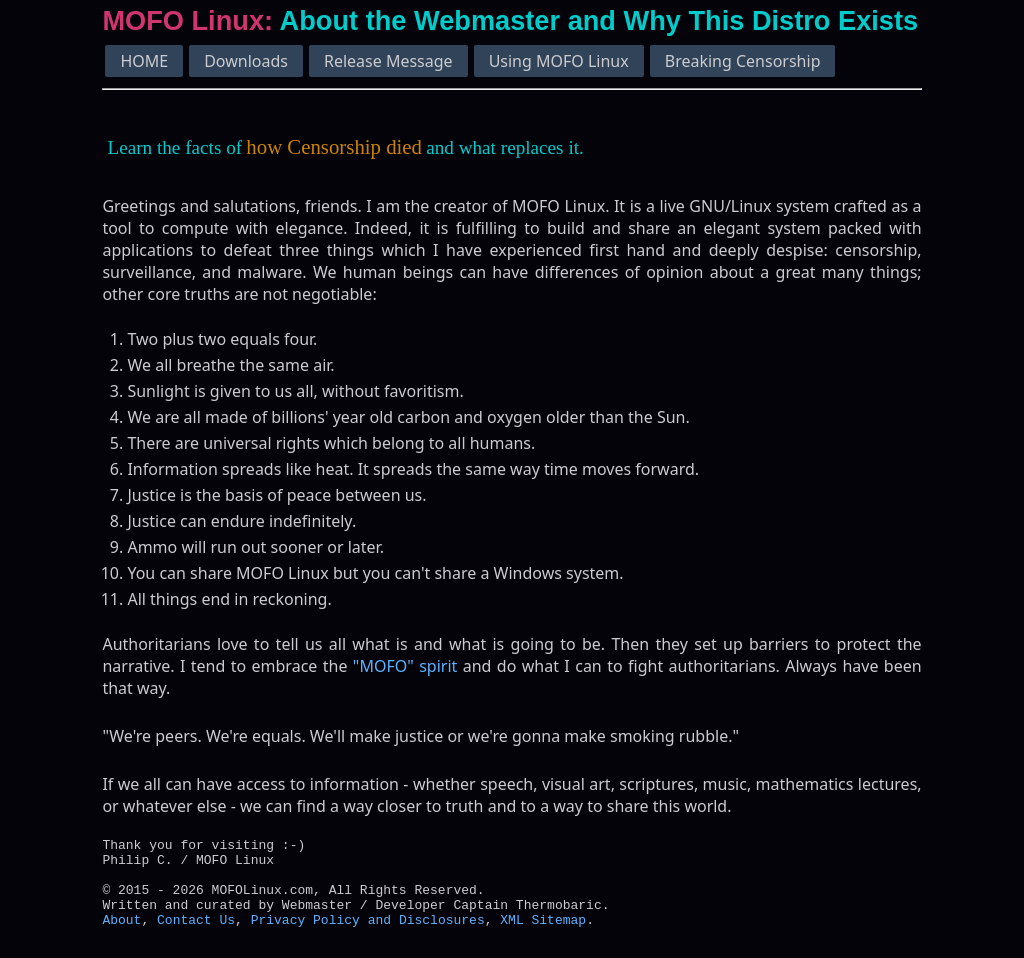 Image resolution: width=1024 pixels, height=958 pixels. What do you see at coordinates (246, 61) in the screenshot?
I see `Downloads` at bounding box center [246, 61].